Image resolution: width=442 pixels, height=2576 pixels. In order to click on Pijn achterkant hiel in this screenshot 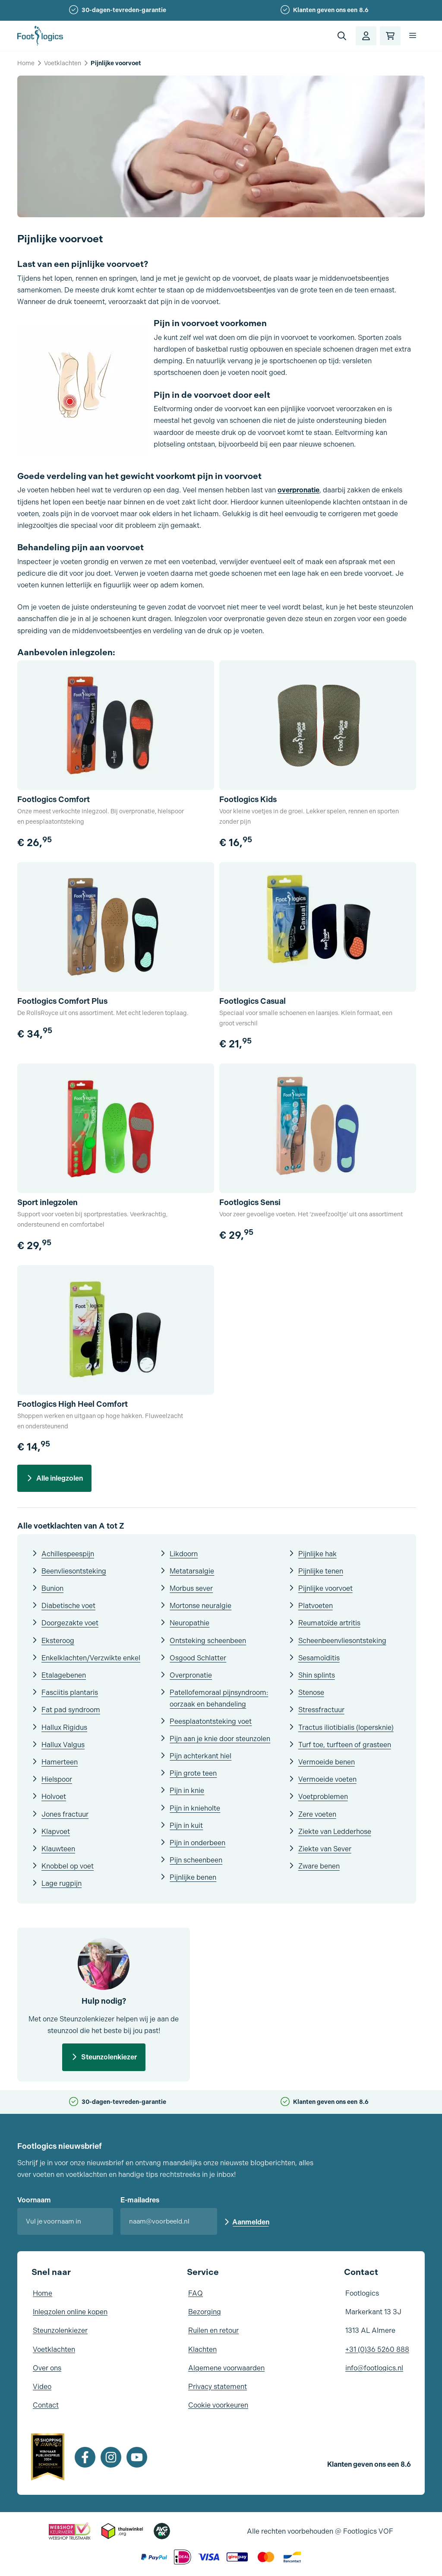, I will do `click(200, 1756)`.